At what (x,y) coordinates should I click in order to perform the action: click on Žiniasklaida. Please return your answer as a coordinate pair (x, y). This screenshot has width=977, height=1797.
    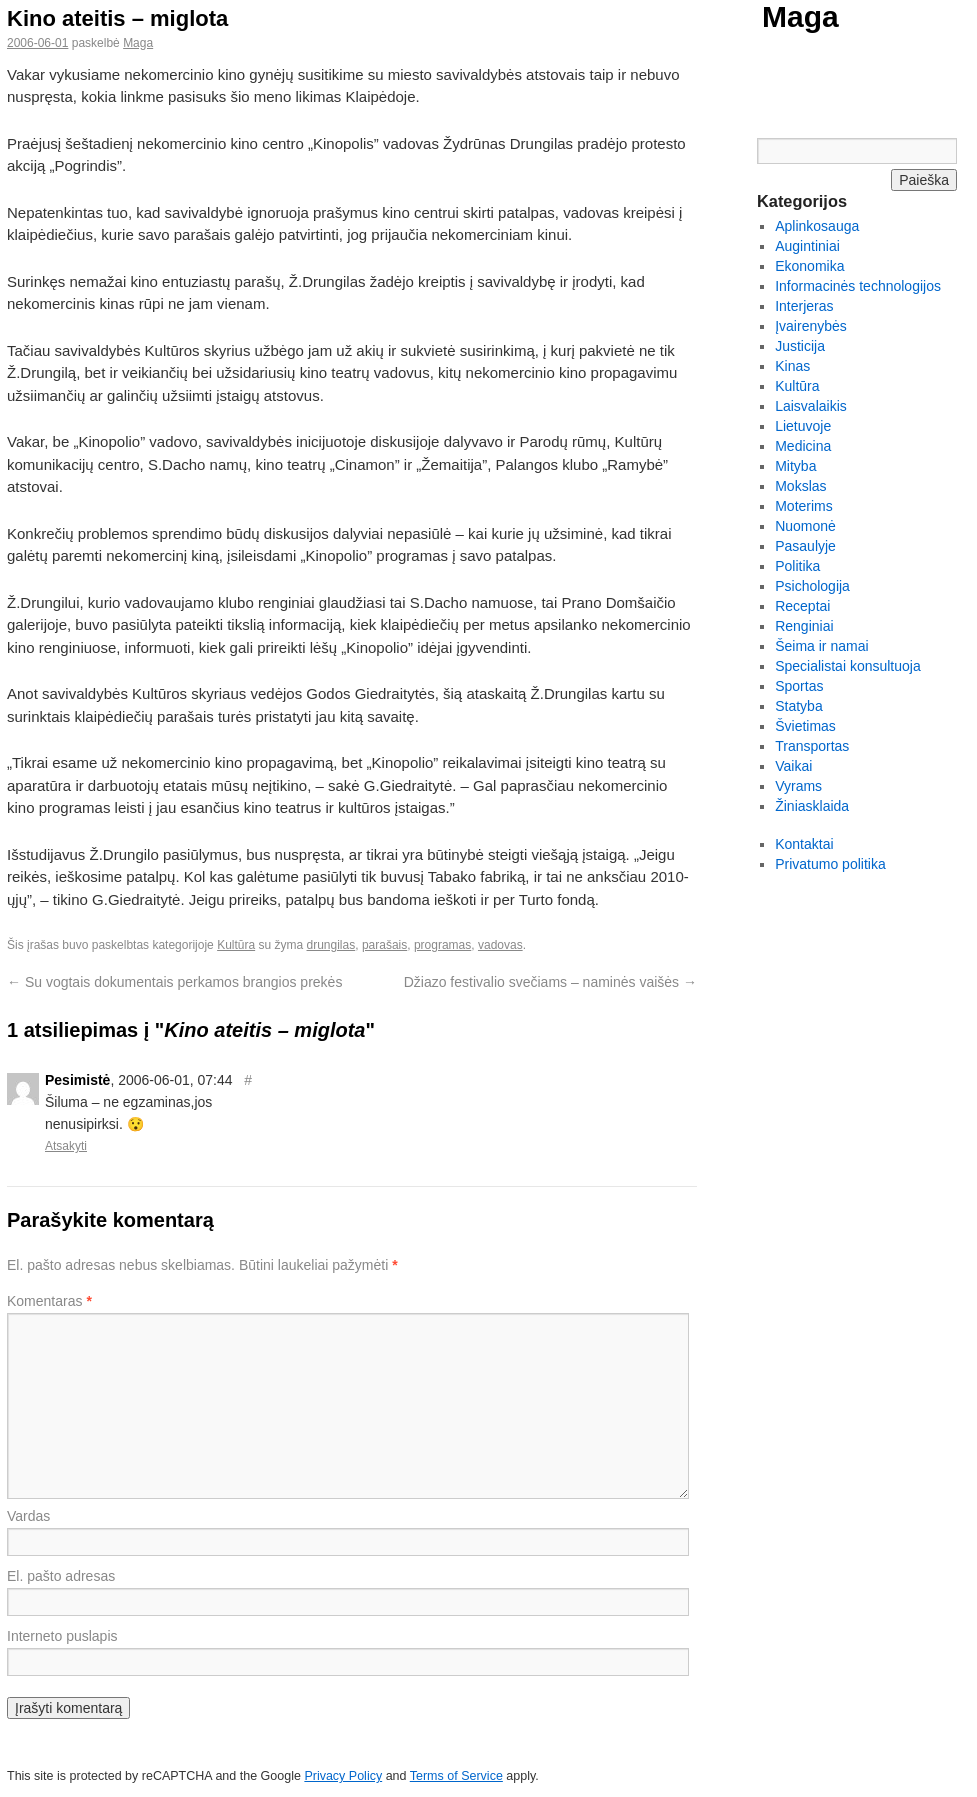
    Looking at the image, I should click on (812, 806).